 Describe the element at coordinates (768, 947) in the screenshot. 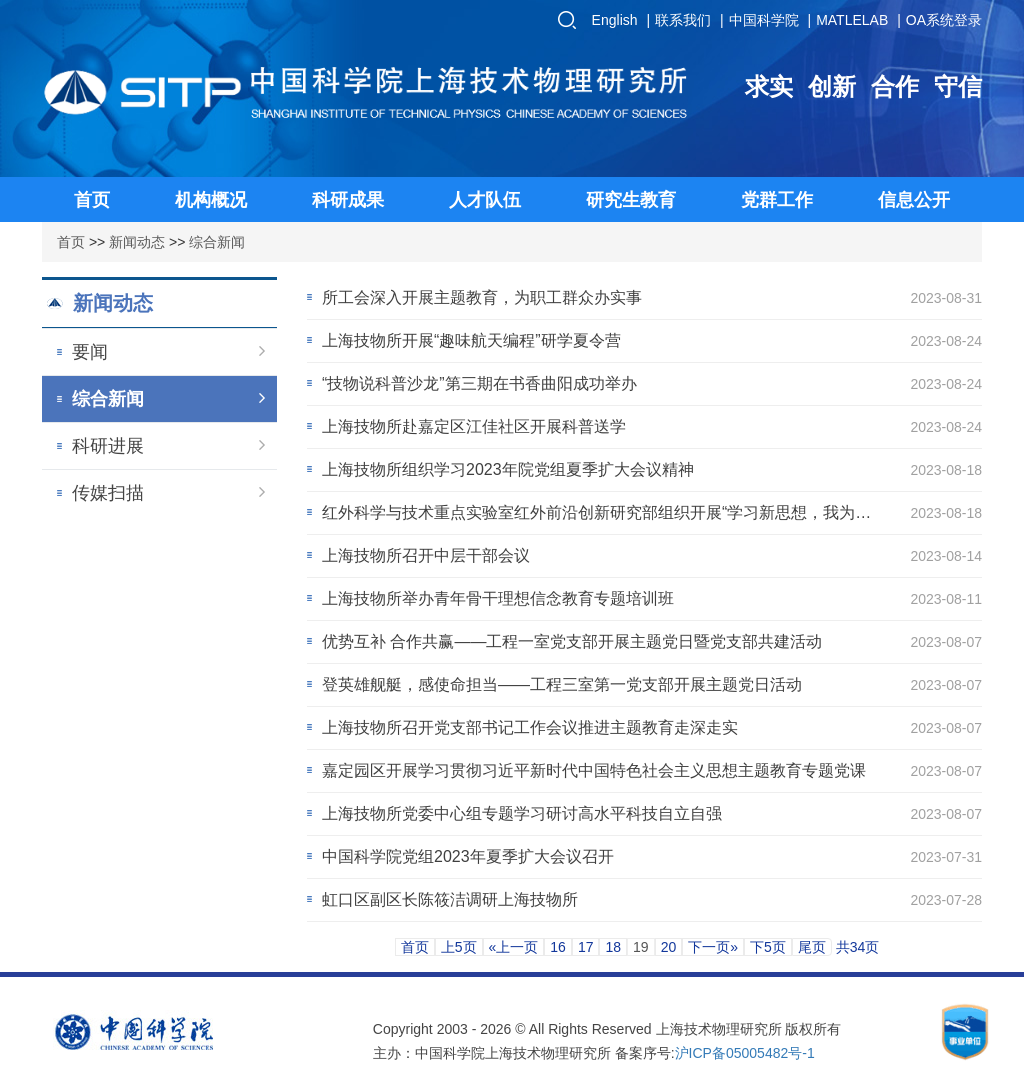

I see `下5页` at that location.